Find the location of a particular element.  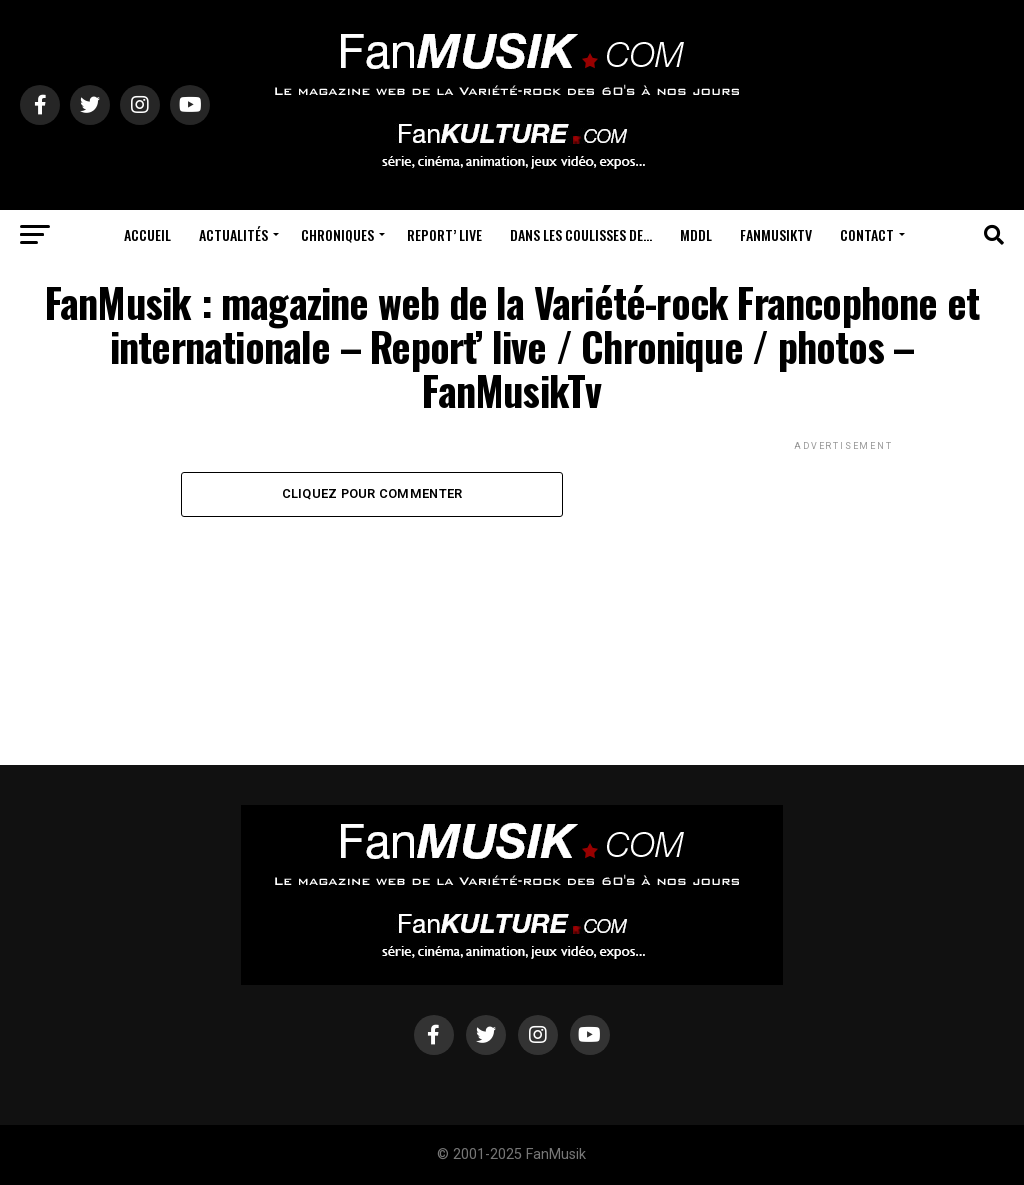

Actualités is located at coordinates (233, 234).